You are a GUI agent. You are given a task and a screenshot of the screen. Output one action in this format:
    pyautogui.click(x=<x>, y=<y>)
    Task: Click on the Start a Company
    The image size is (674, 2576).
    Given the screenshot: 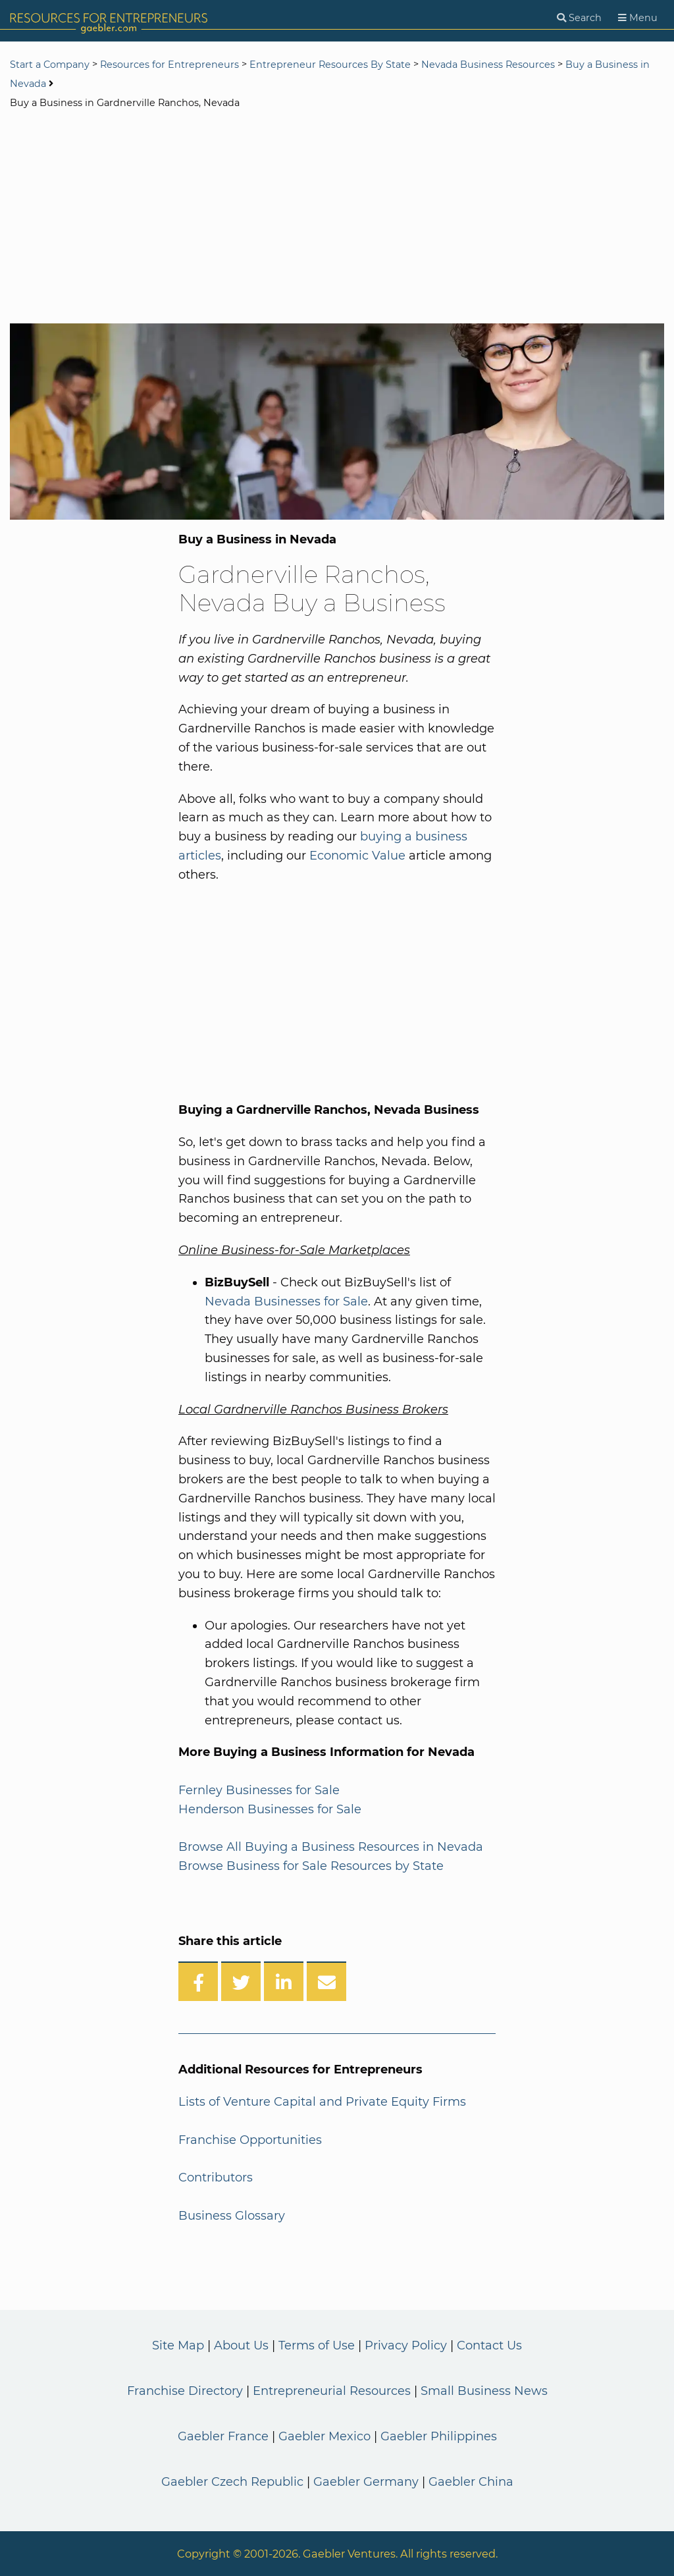 What is the action you would take?
    pyautogui.click(x=50, y=64)
    